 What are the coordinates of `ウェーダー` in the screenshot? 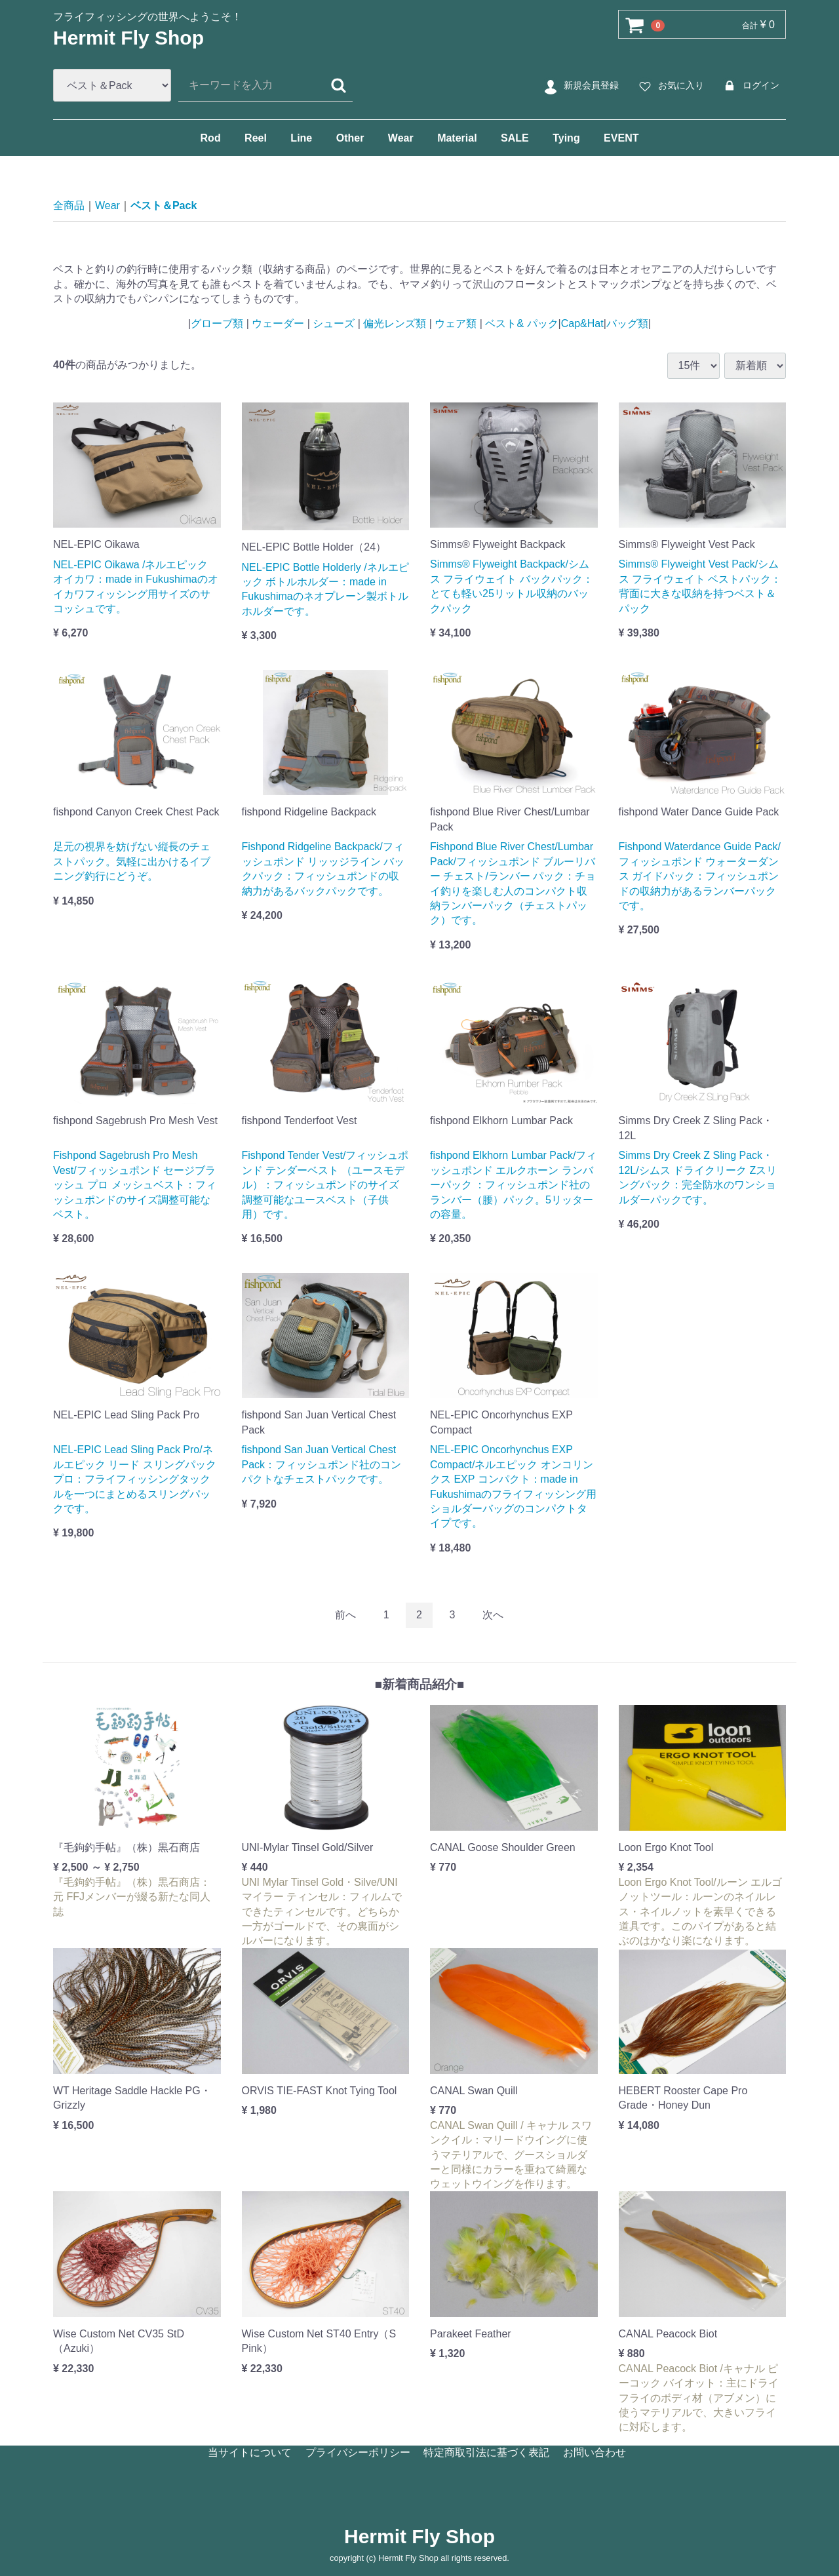 It's located at (278, 323).